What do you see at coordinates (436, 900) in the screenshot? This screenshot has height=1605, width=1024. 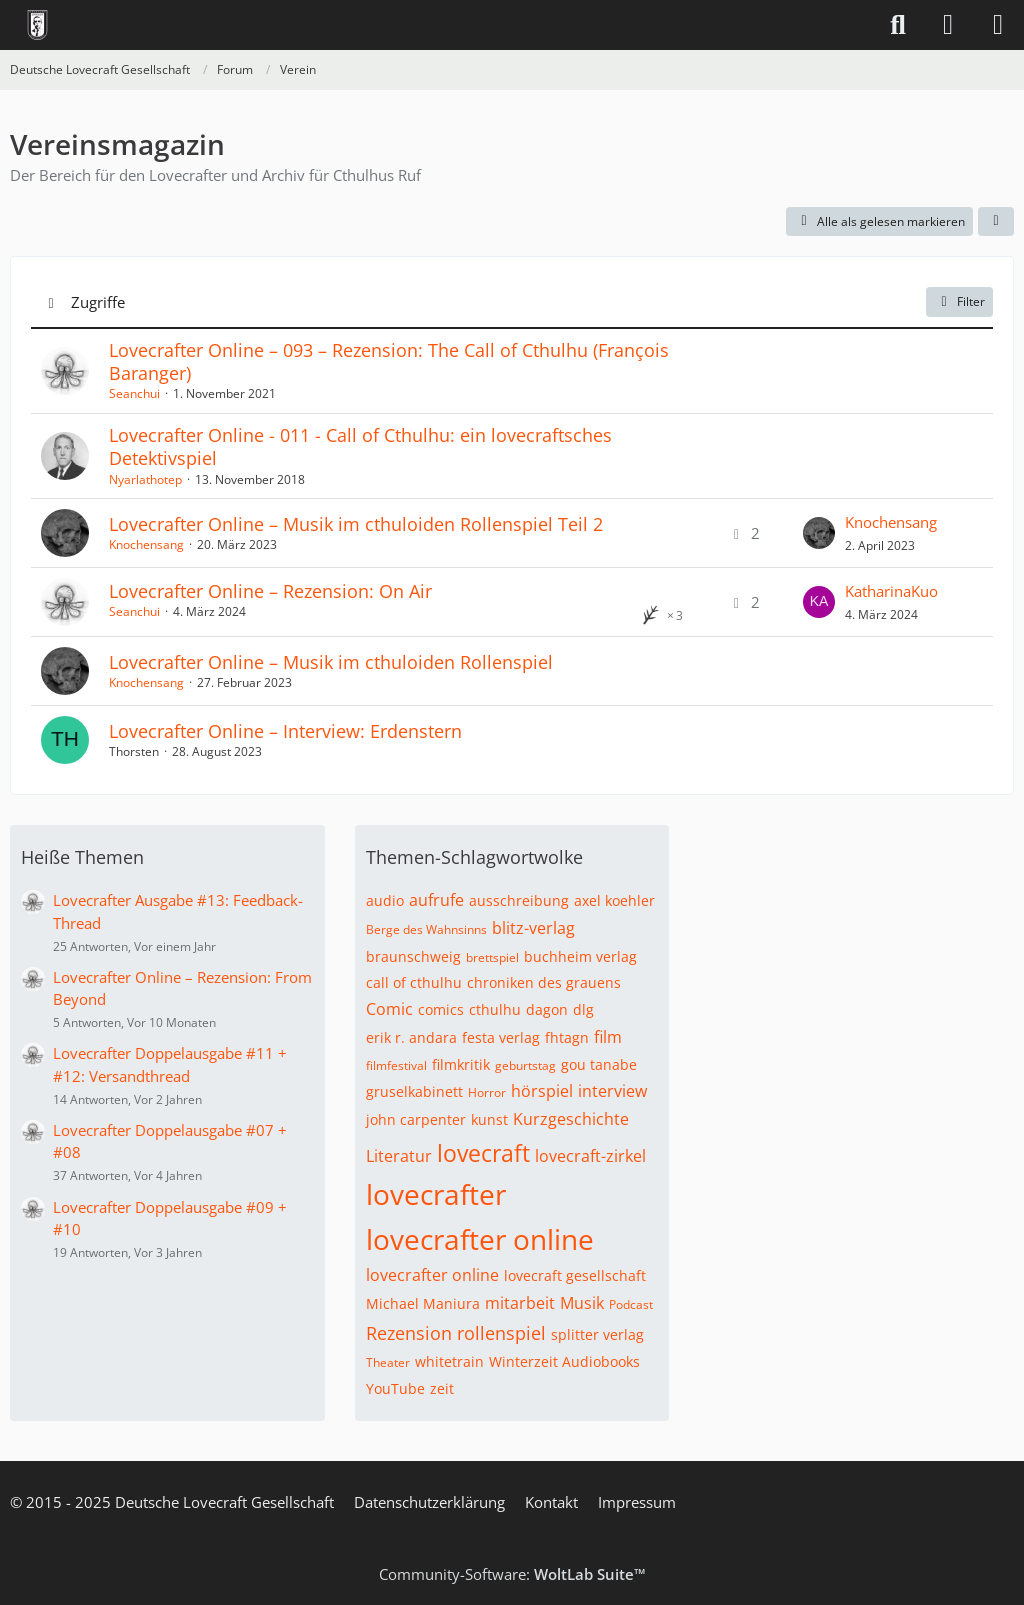 I see `aufrufe [Themen mit dem Tag „aufrufe“]` at bounding box center [436, 900].